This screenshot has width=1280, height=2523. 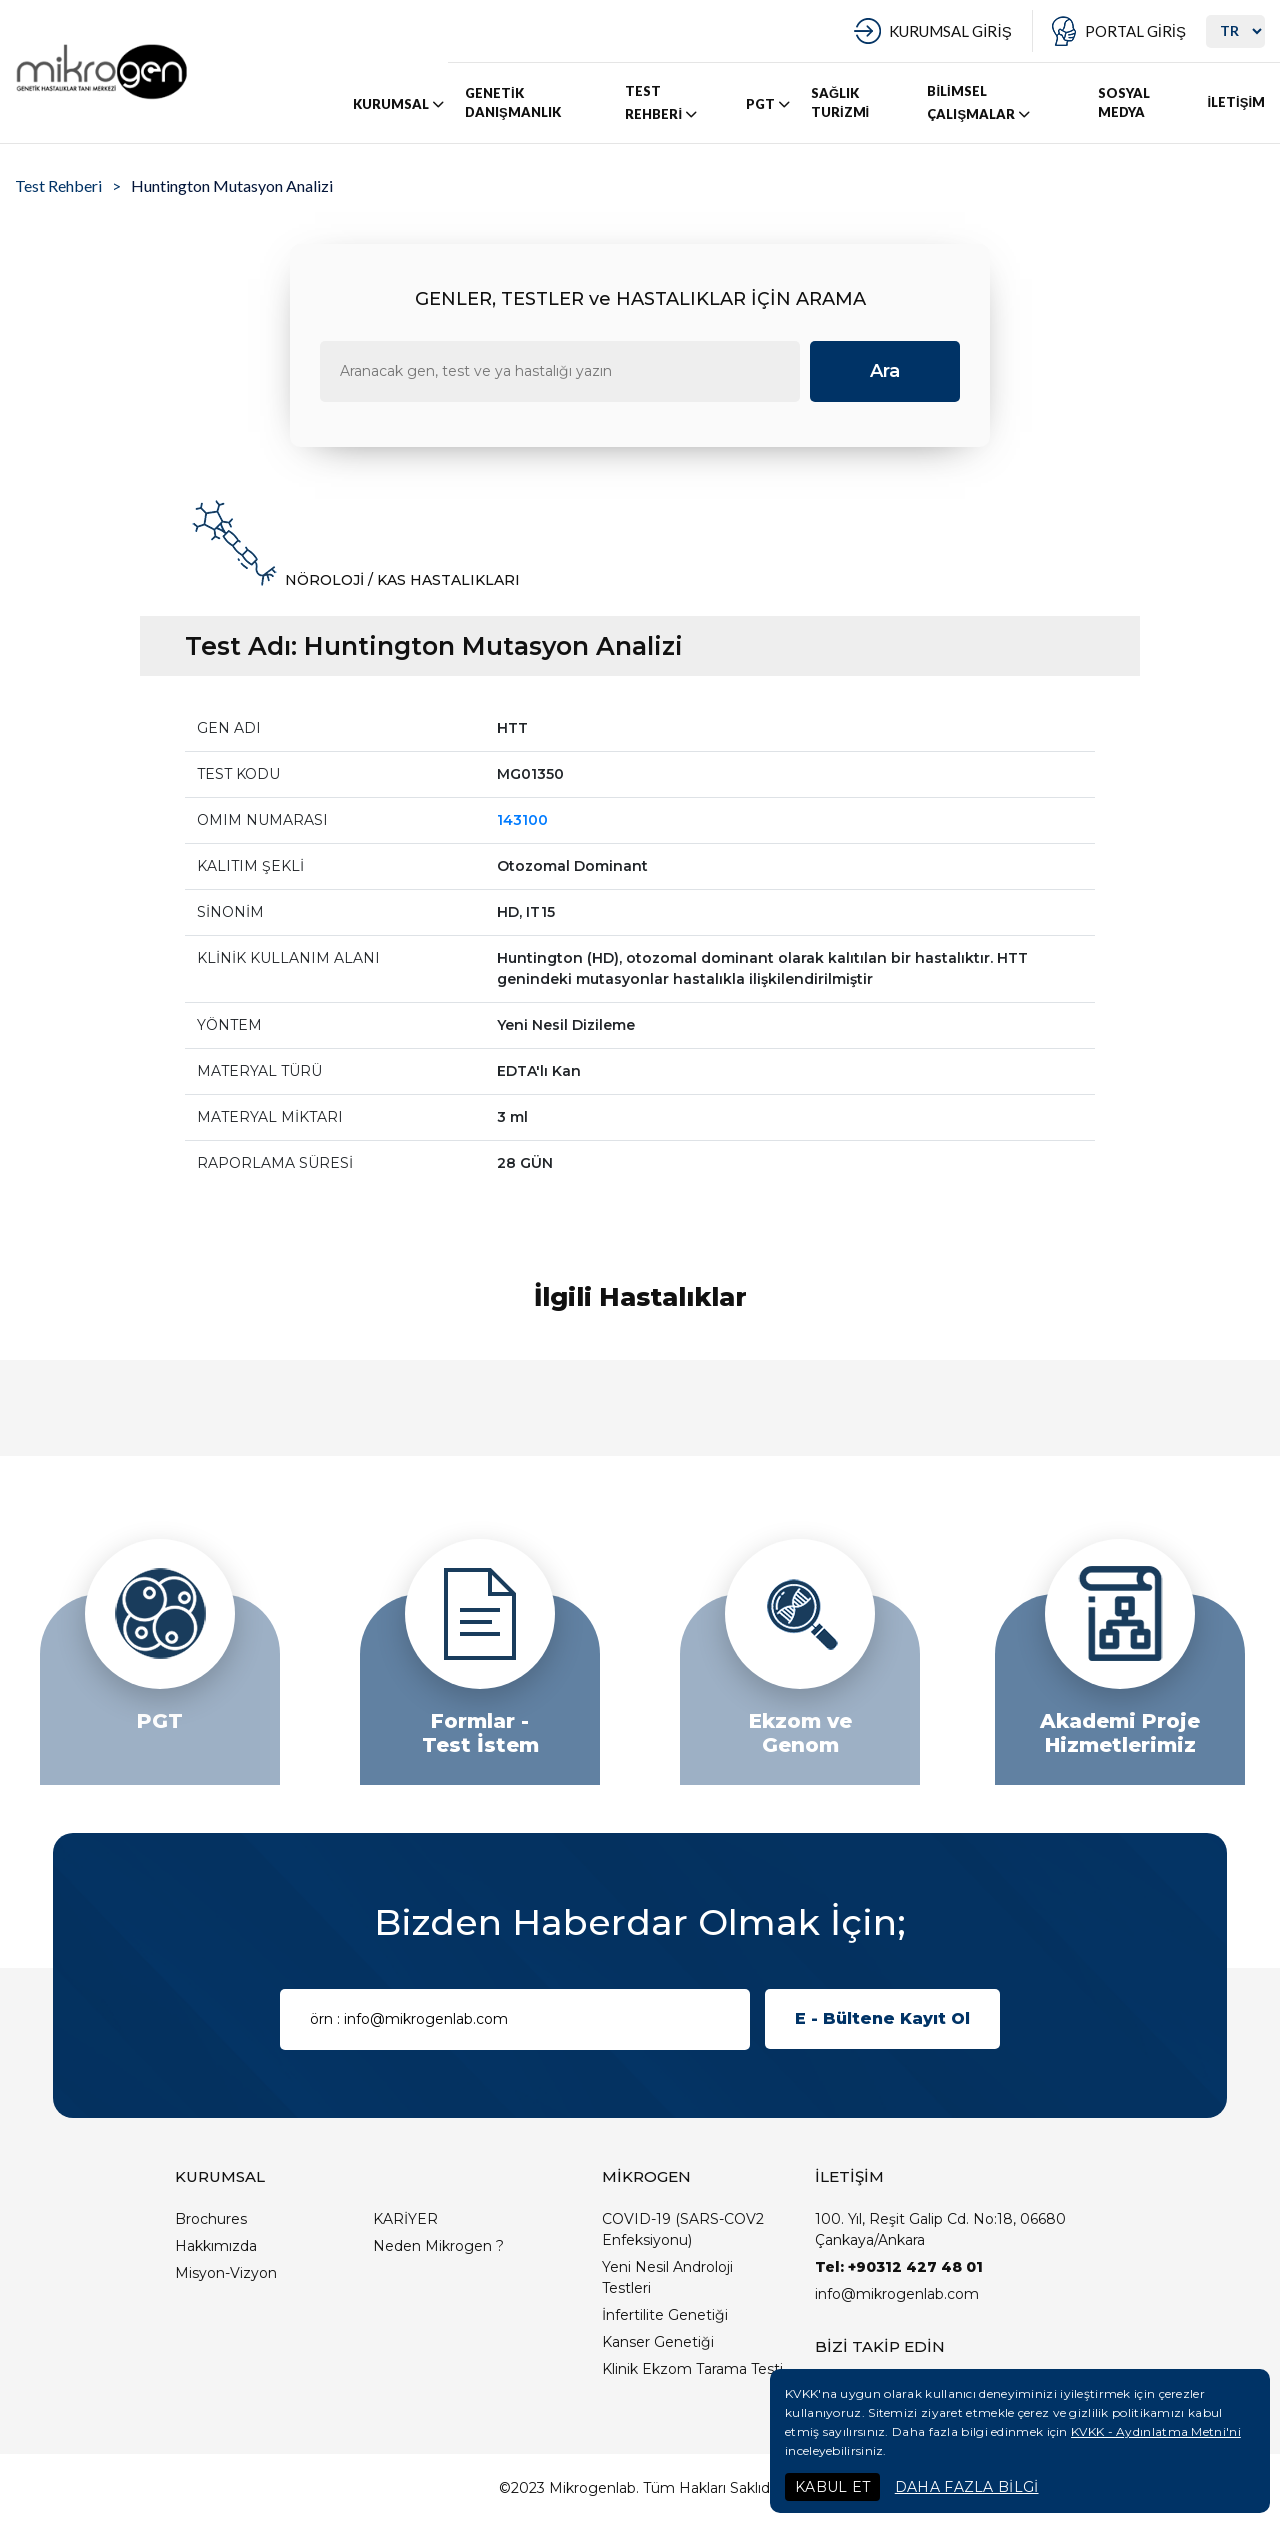 I want to click on İLETİŞİM, so click(x=1236, y=102).